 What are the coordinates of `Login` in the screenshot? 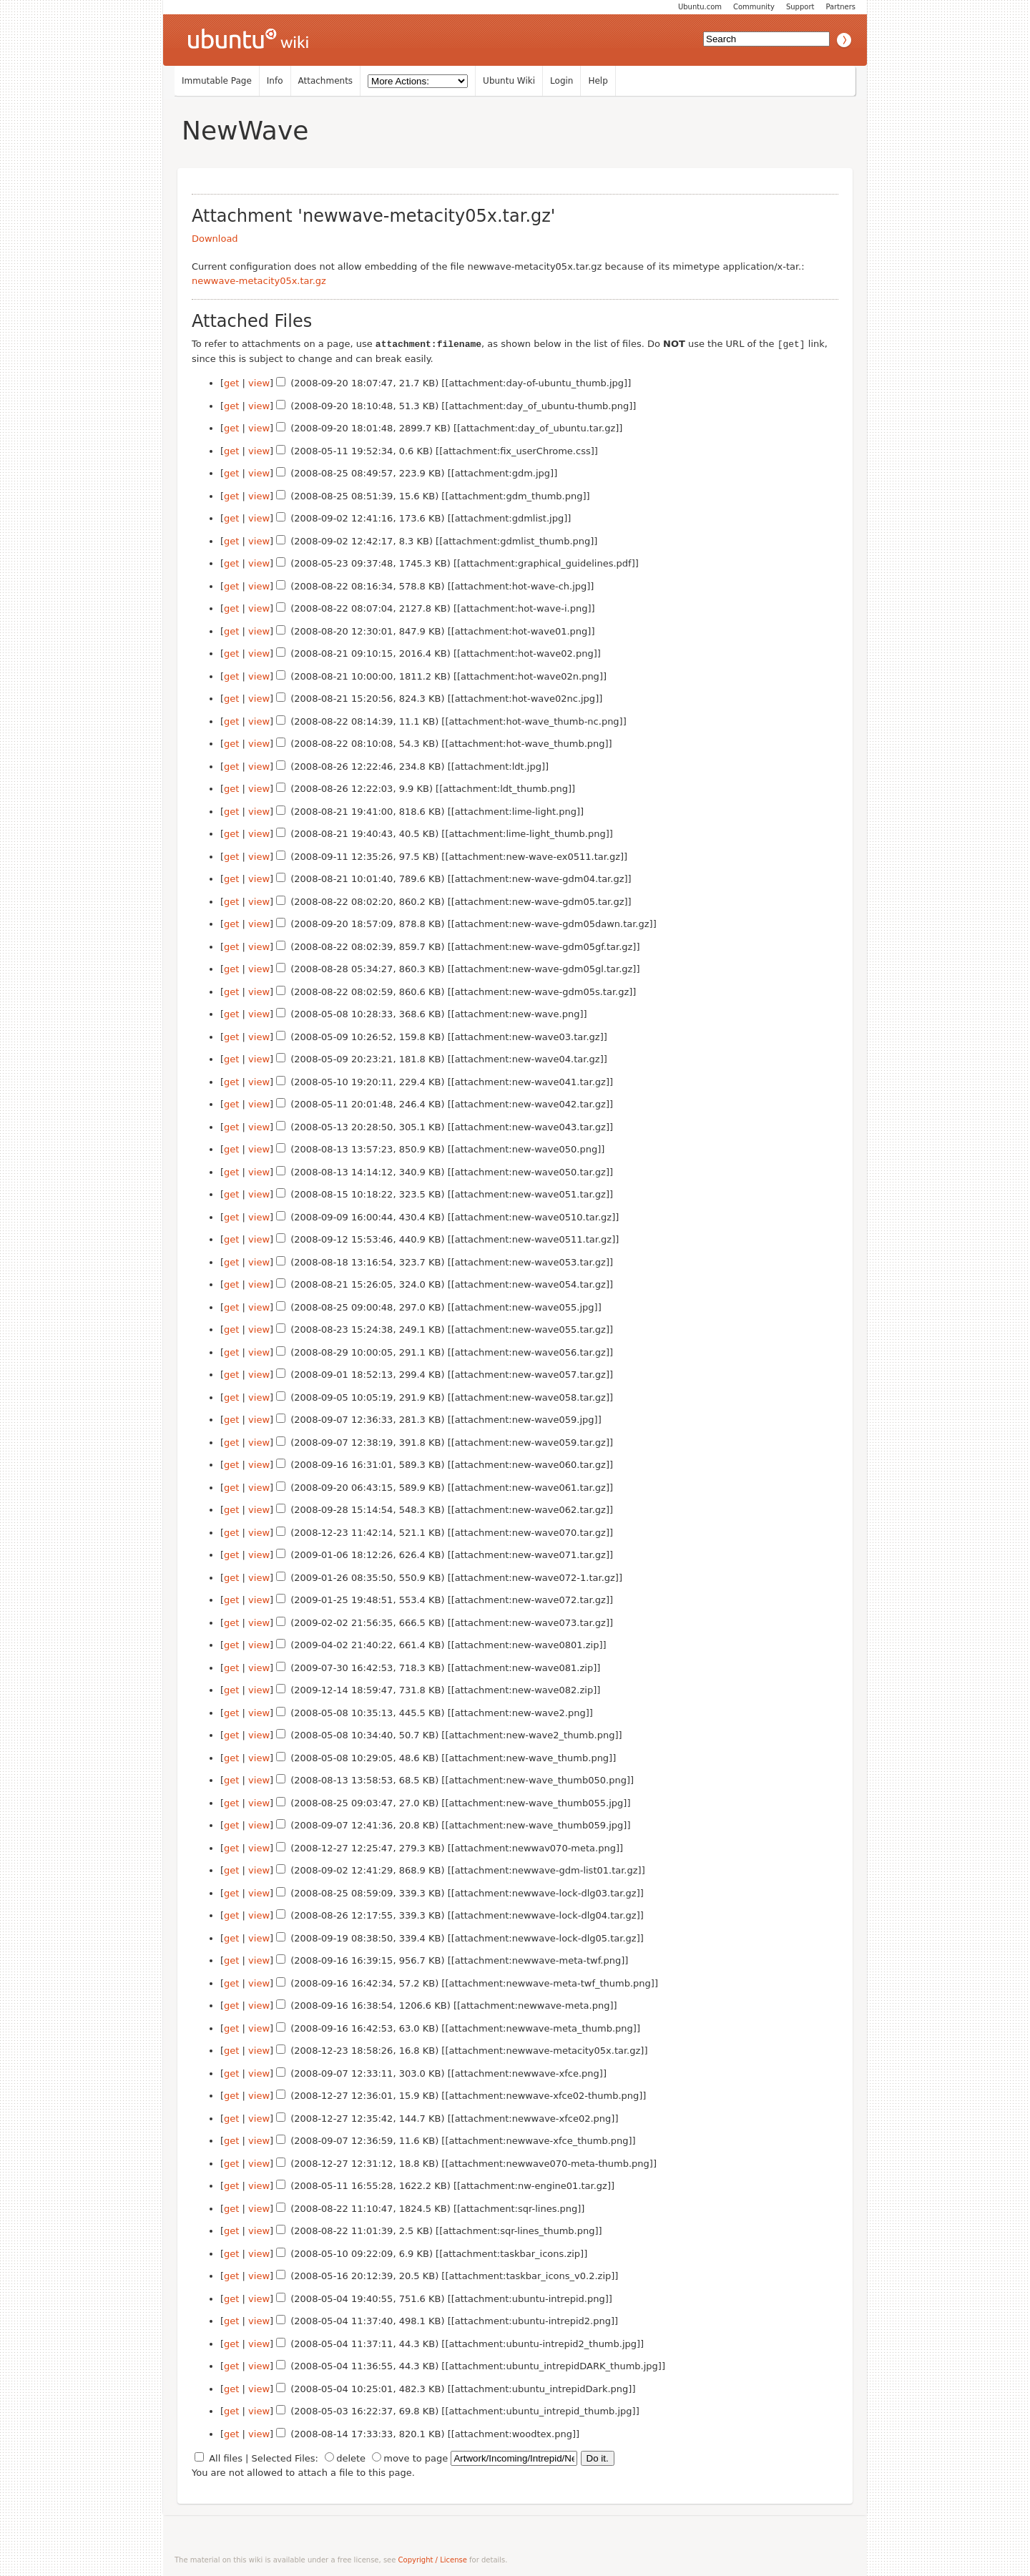 It's located at (561, 81).